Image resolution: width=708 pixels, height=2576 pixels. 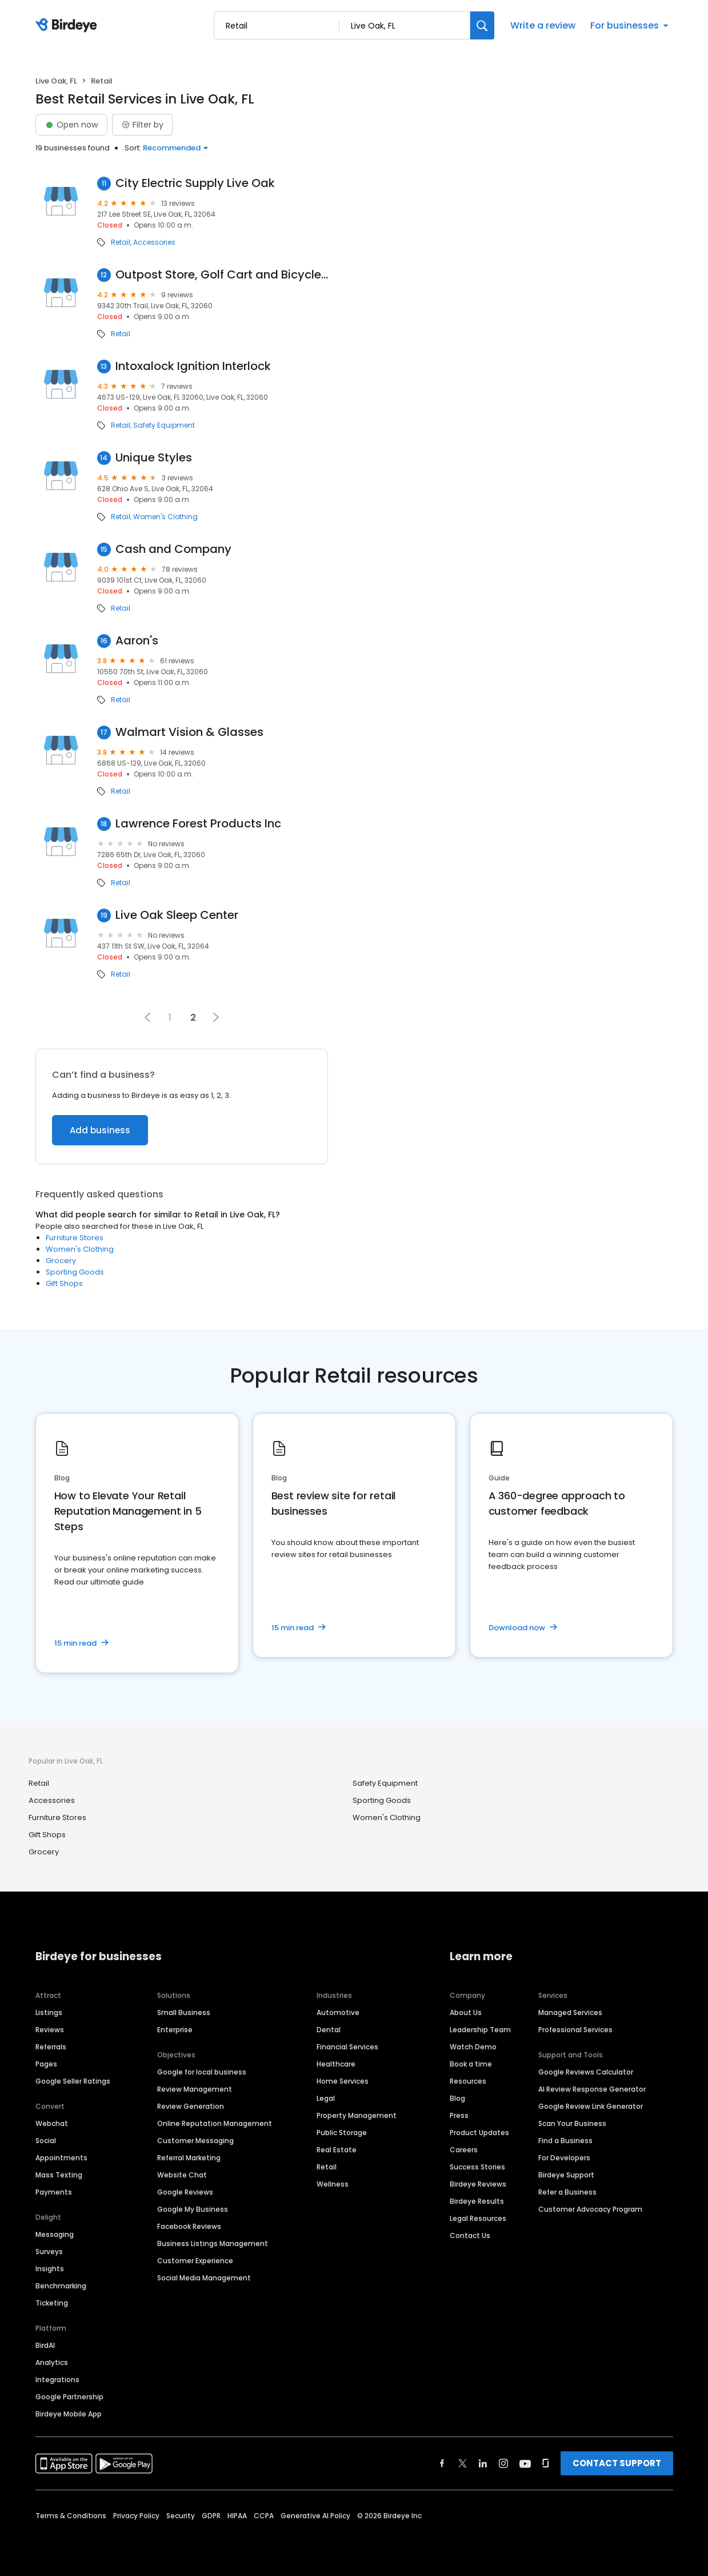 What do you see at coordinates (189, 2158) in the screenshot?
I see `Referral Marketing` at bounding box center [189, 2158].